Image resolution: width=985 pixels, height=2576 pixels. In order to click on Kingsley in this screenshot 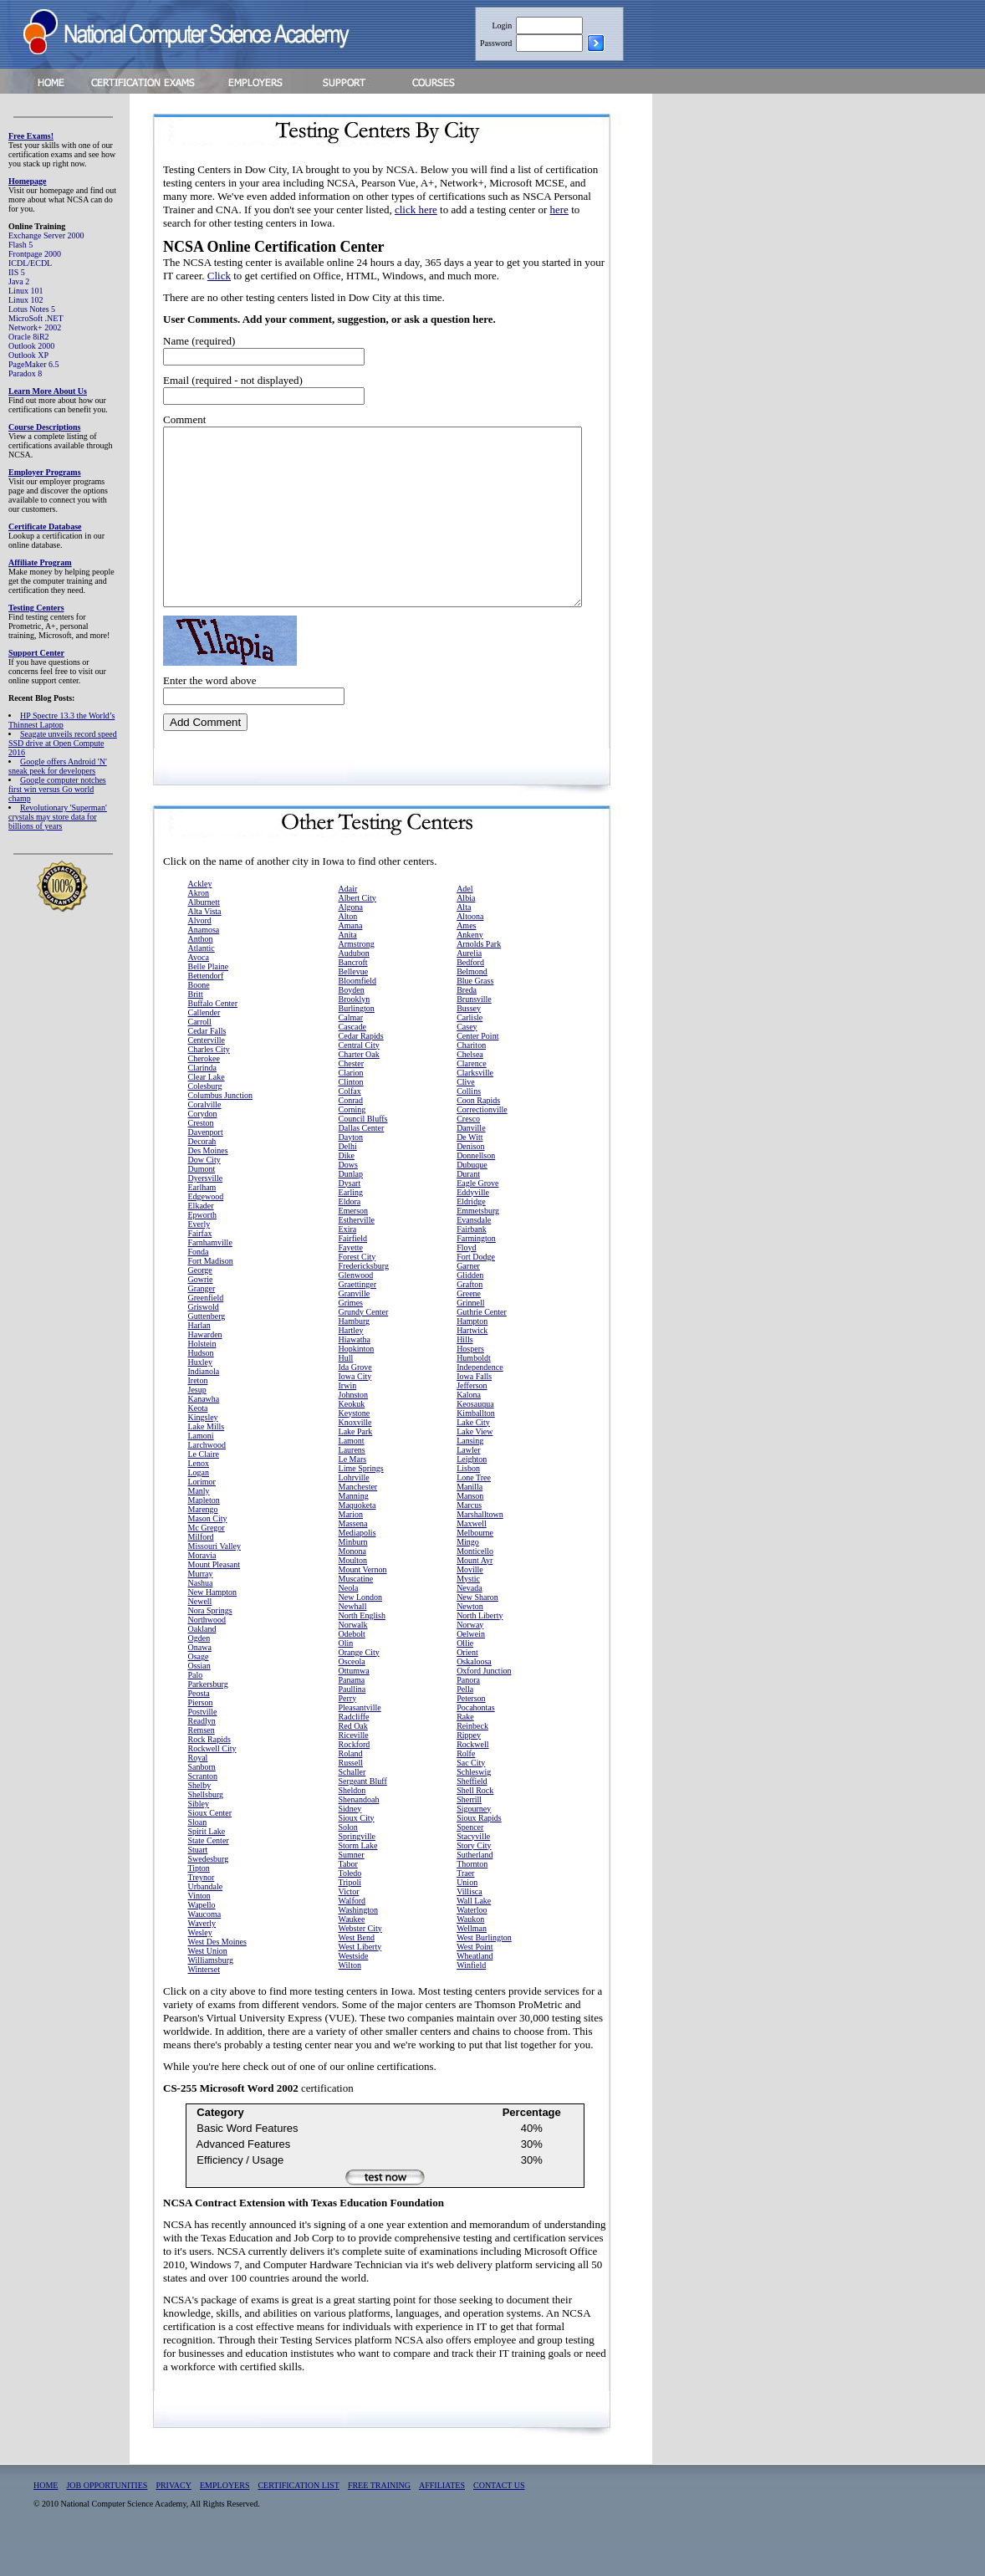, I will do `click(203, 1452)`.